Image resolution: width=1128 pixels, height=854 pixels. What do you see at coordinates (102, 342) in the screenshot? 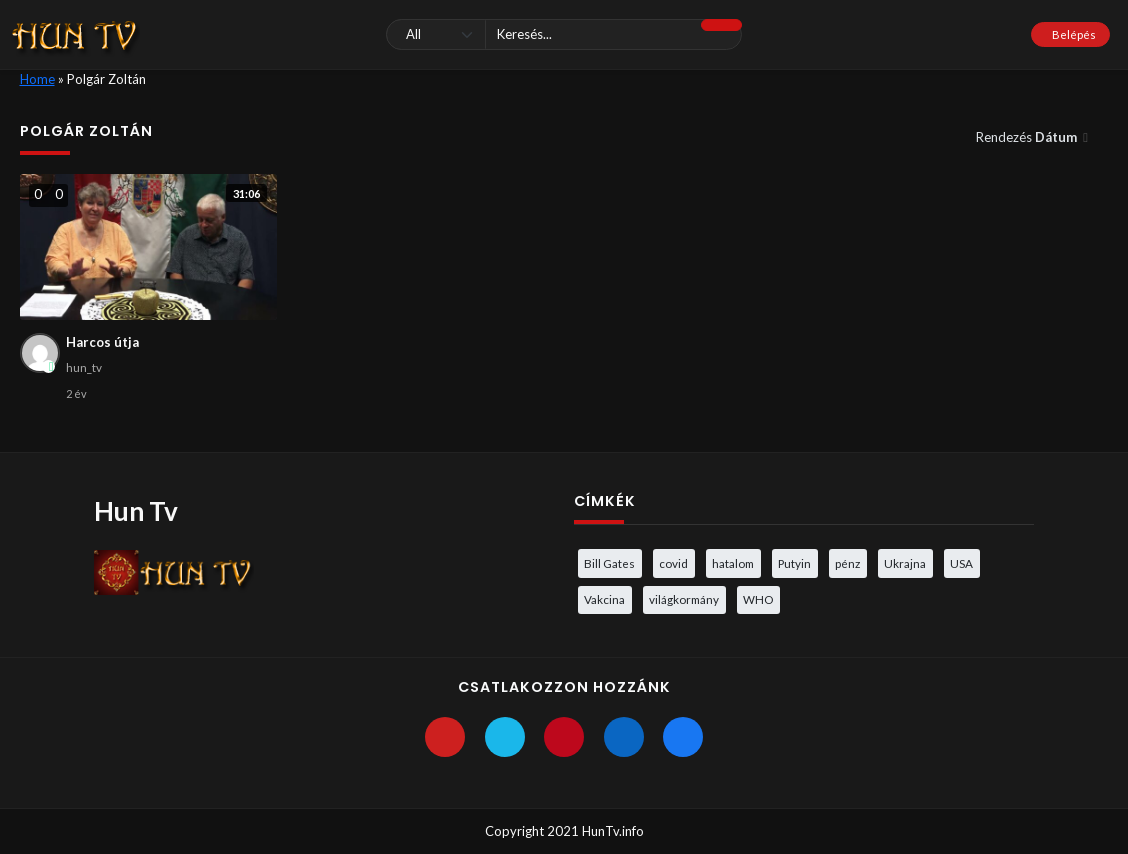
I see `Harcos útja` at bounding box center [102, 342].